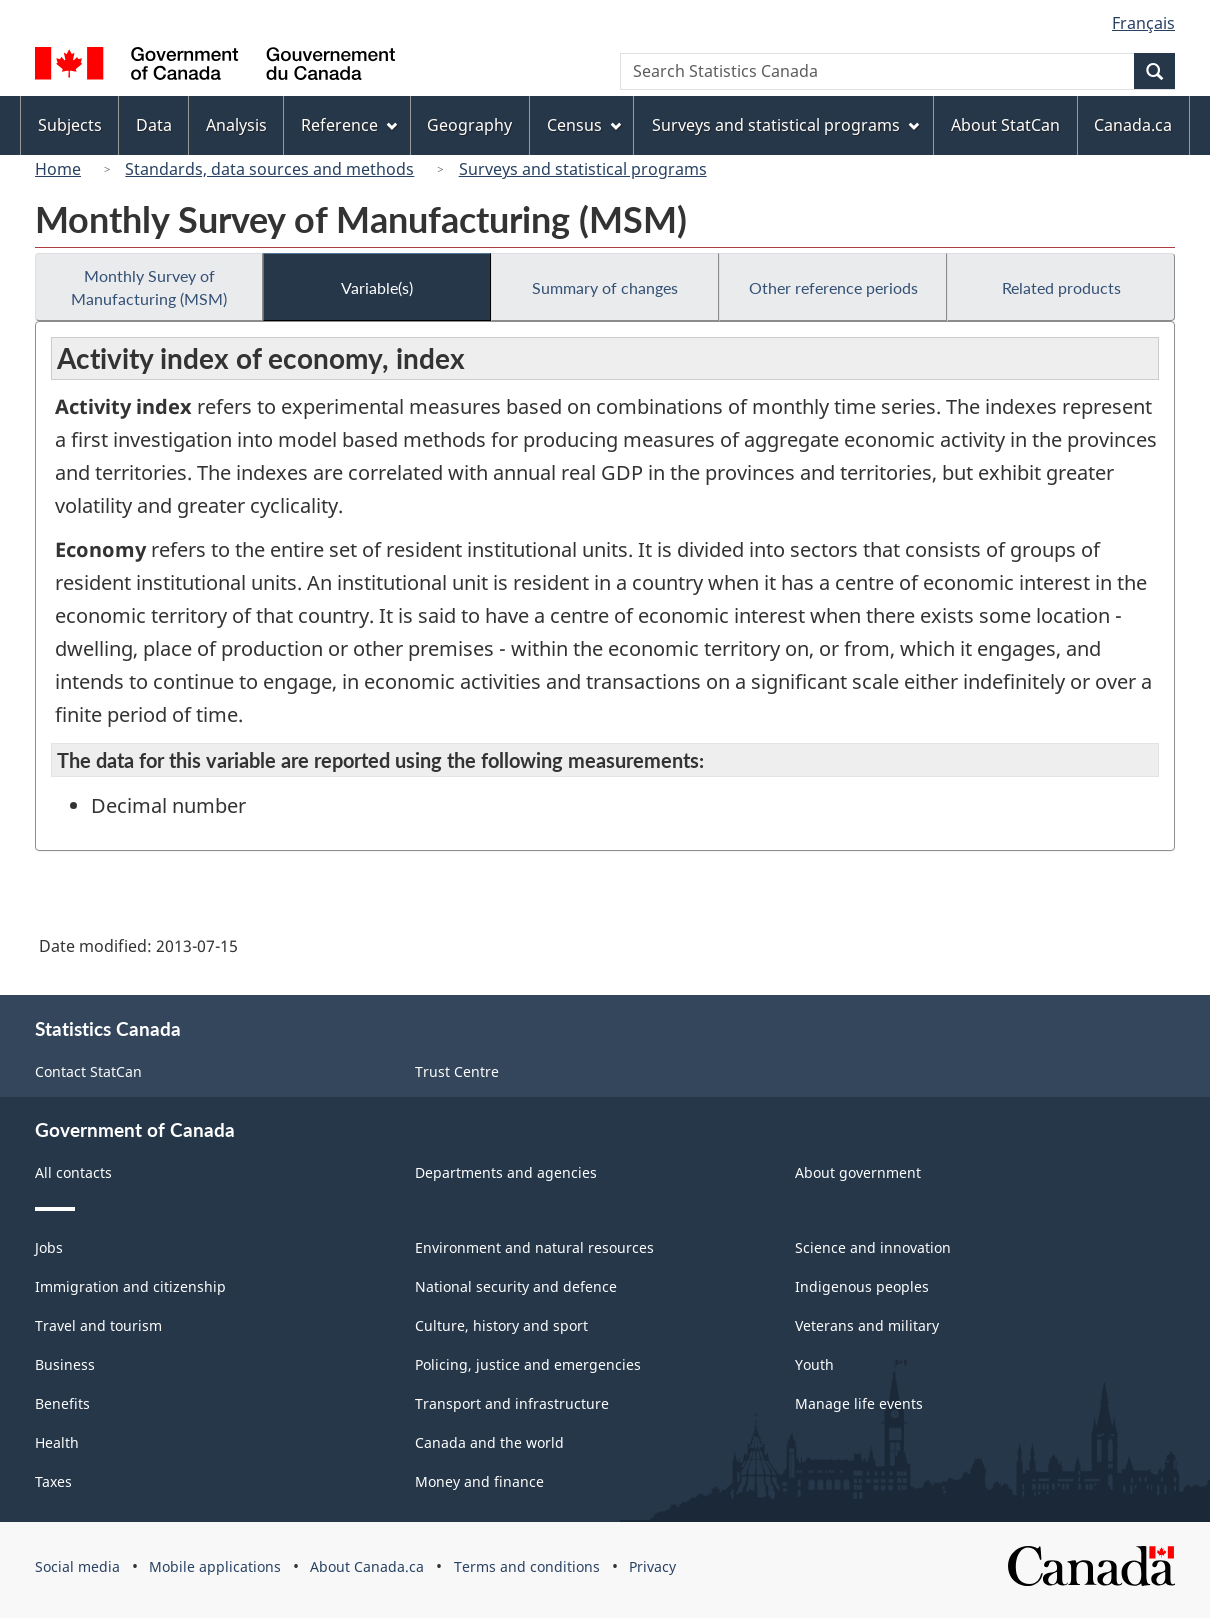  I want to click on Mobile applications, so click(215, 1566).